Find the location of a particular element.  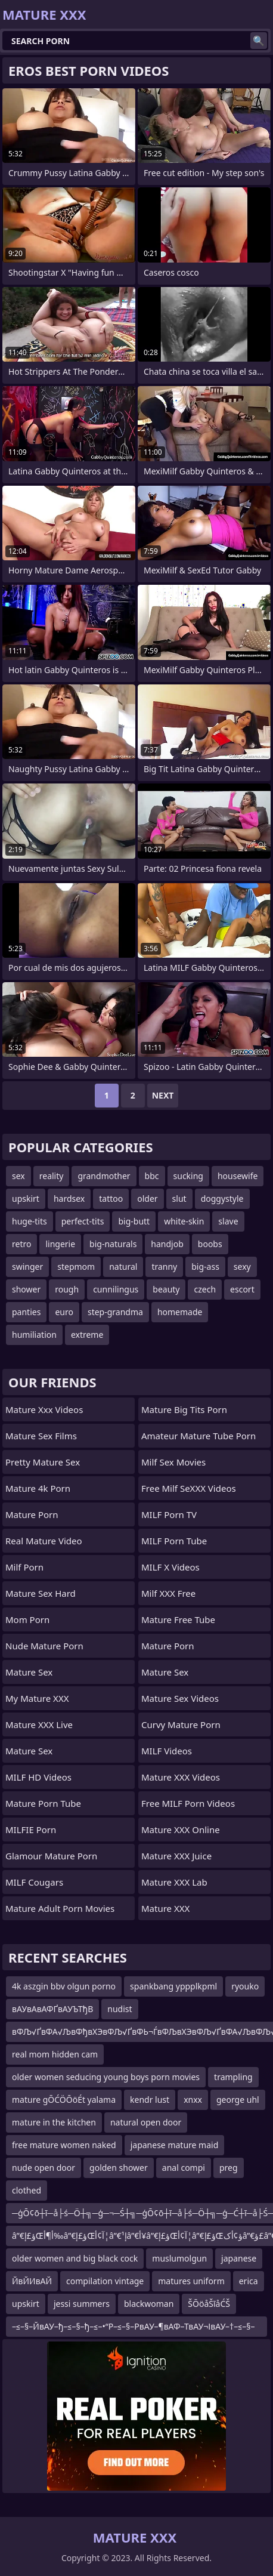

older women and big black cock is located at coordinates (75, 2258).